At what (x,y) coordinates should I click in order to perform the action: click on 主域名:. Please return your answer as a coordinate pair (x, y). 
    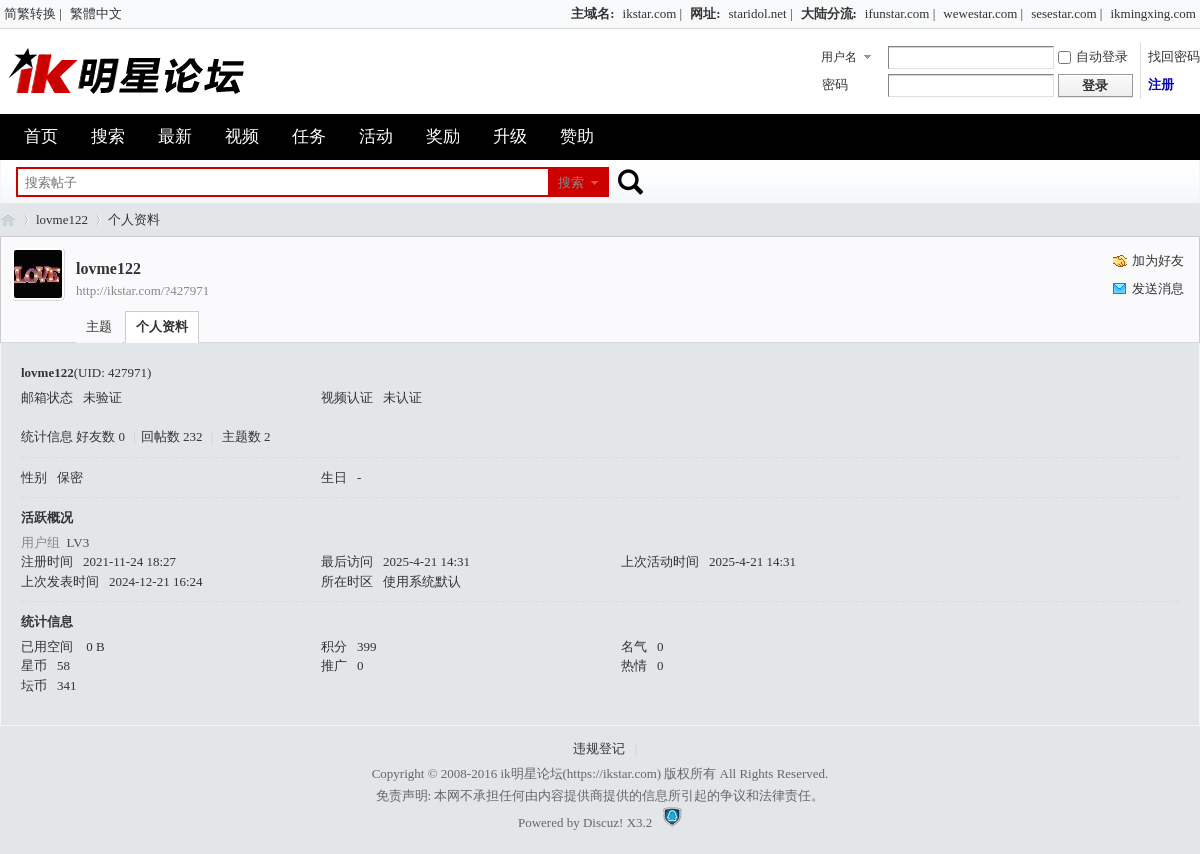
    Looking at the image, I should click on (592, 13).